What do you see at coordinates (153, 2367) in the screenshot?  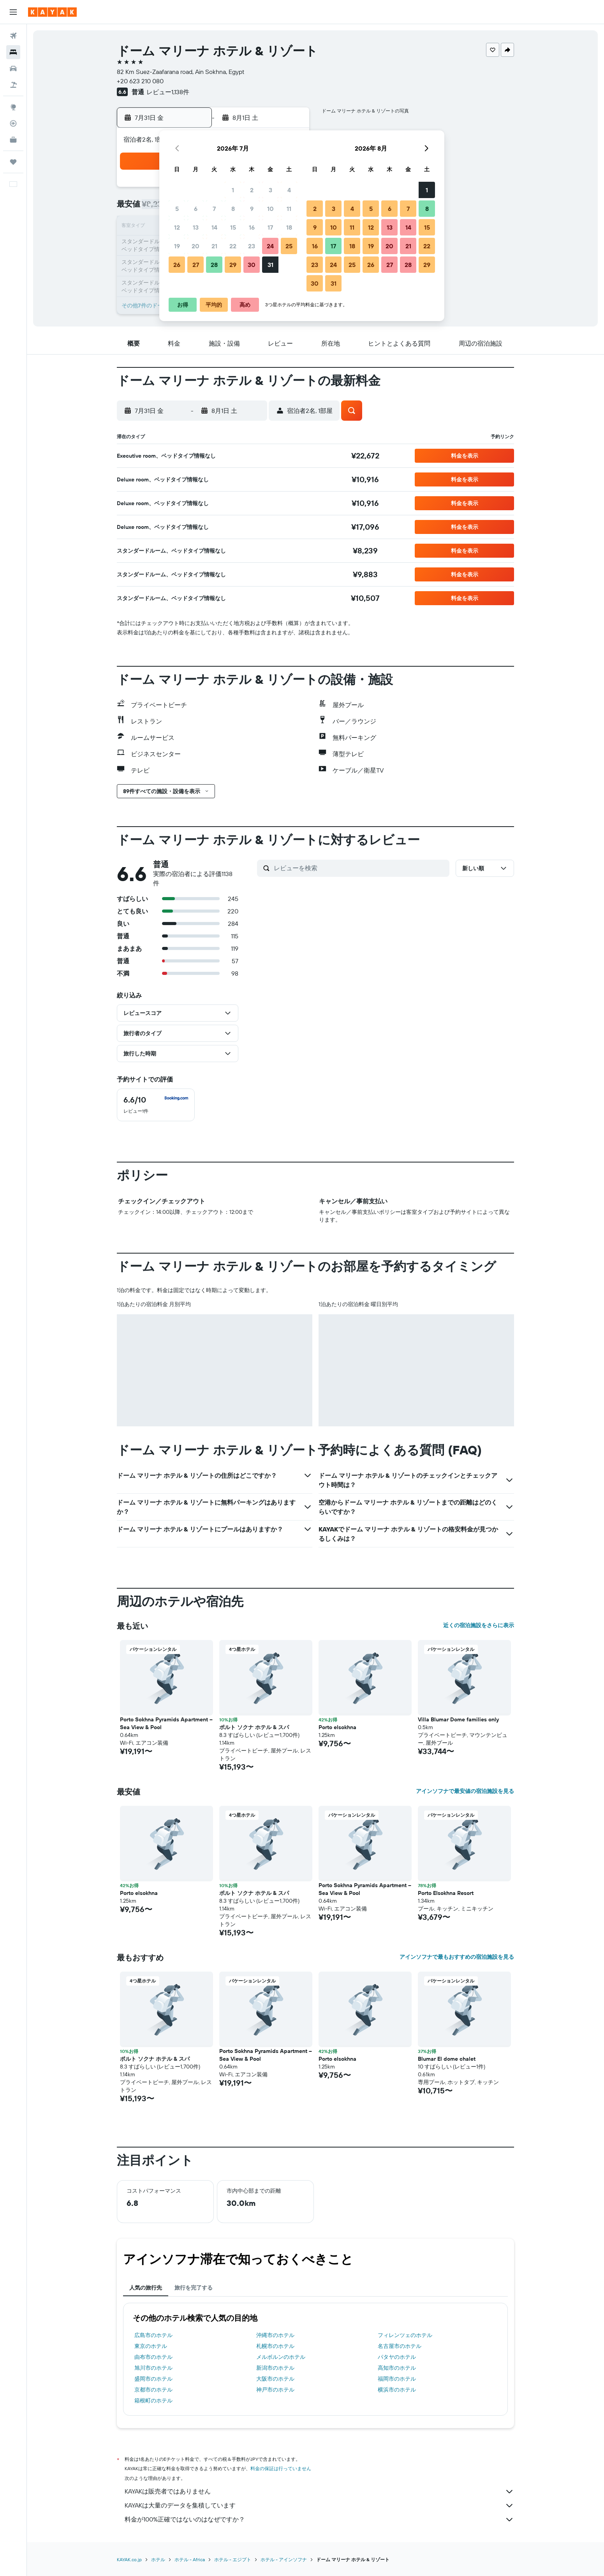 I see `旭川市のホテル` at bounding box center [153, 2367].